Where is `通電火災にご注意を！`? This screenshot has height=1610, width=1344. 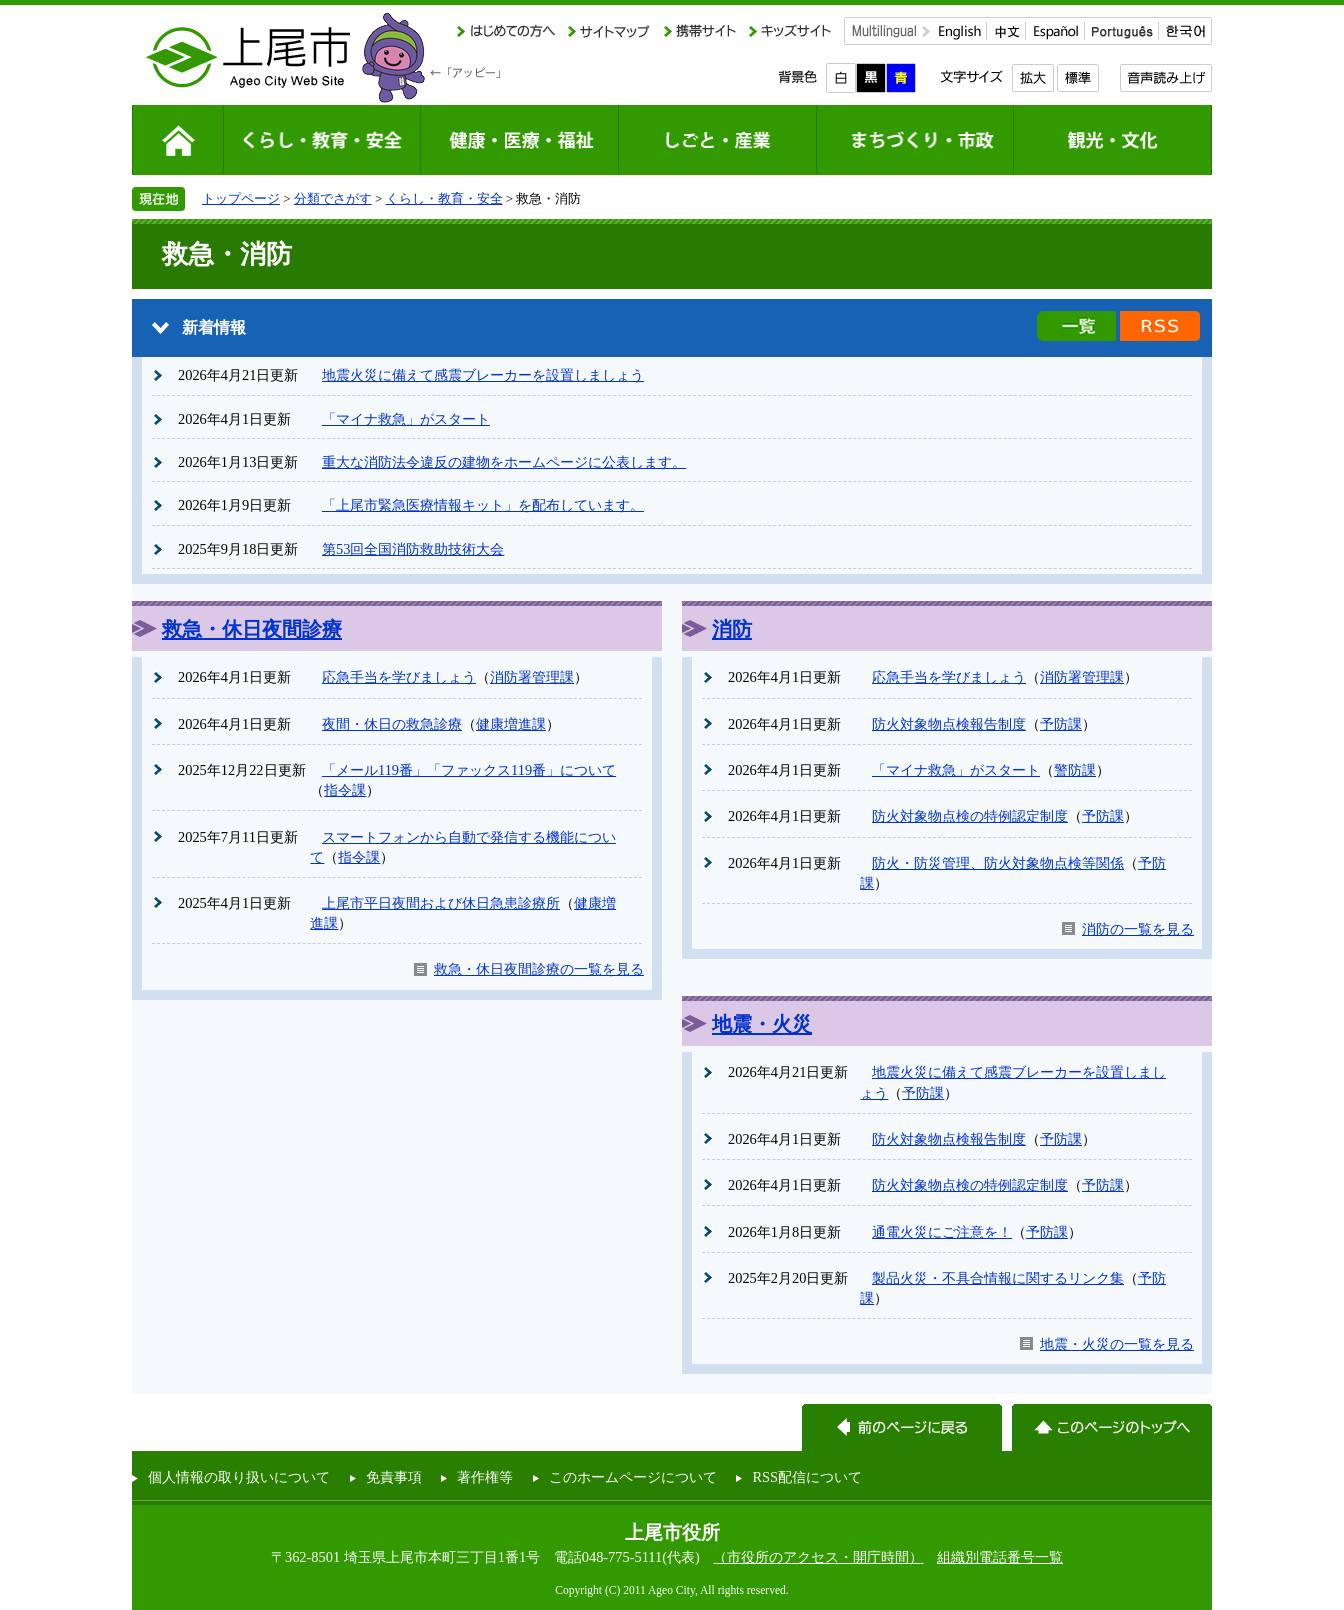
通電火災にご注意を！ is located at coordinates (942, 1232).